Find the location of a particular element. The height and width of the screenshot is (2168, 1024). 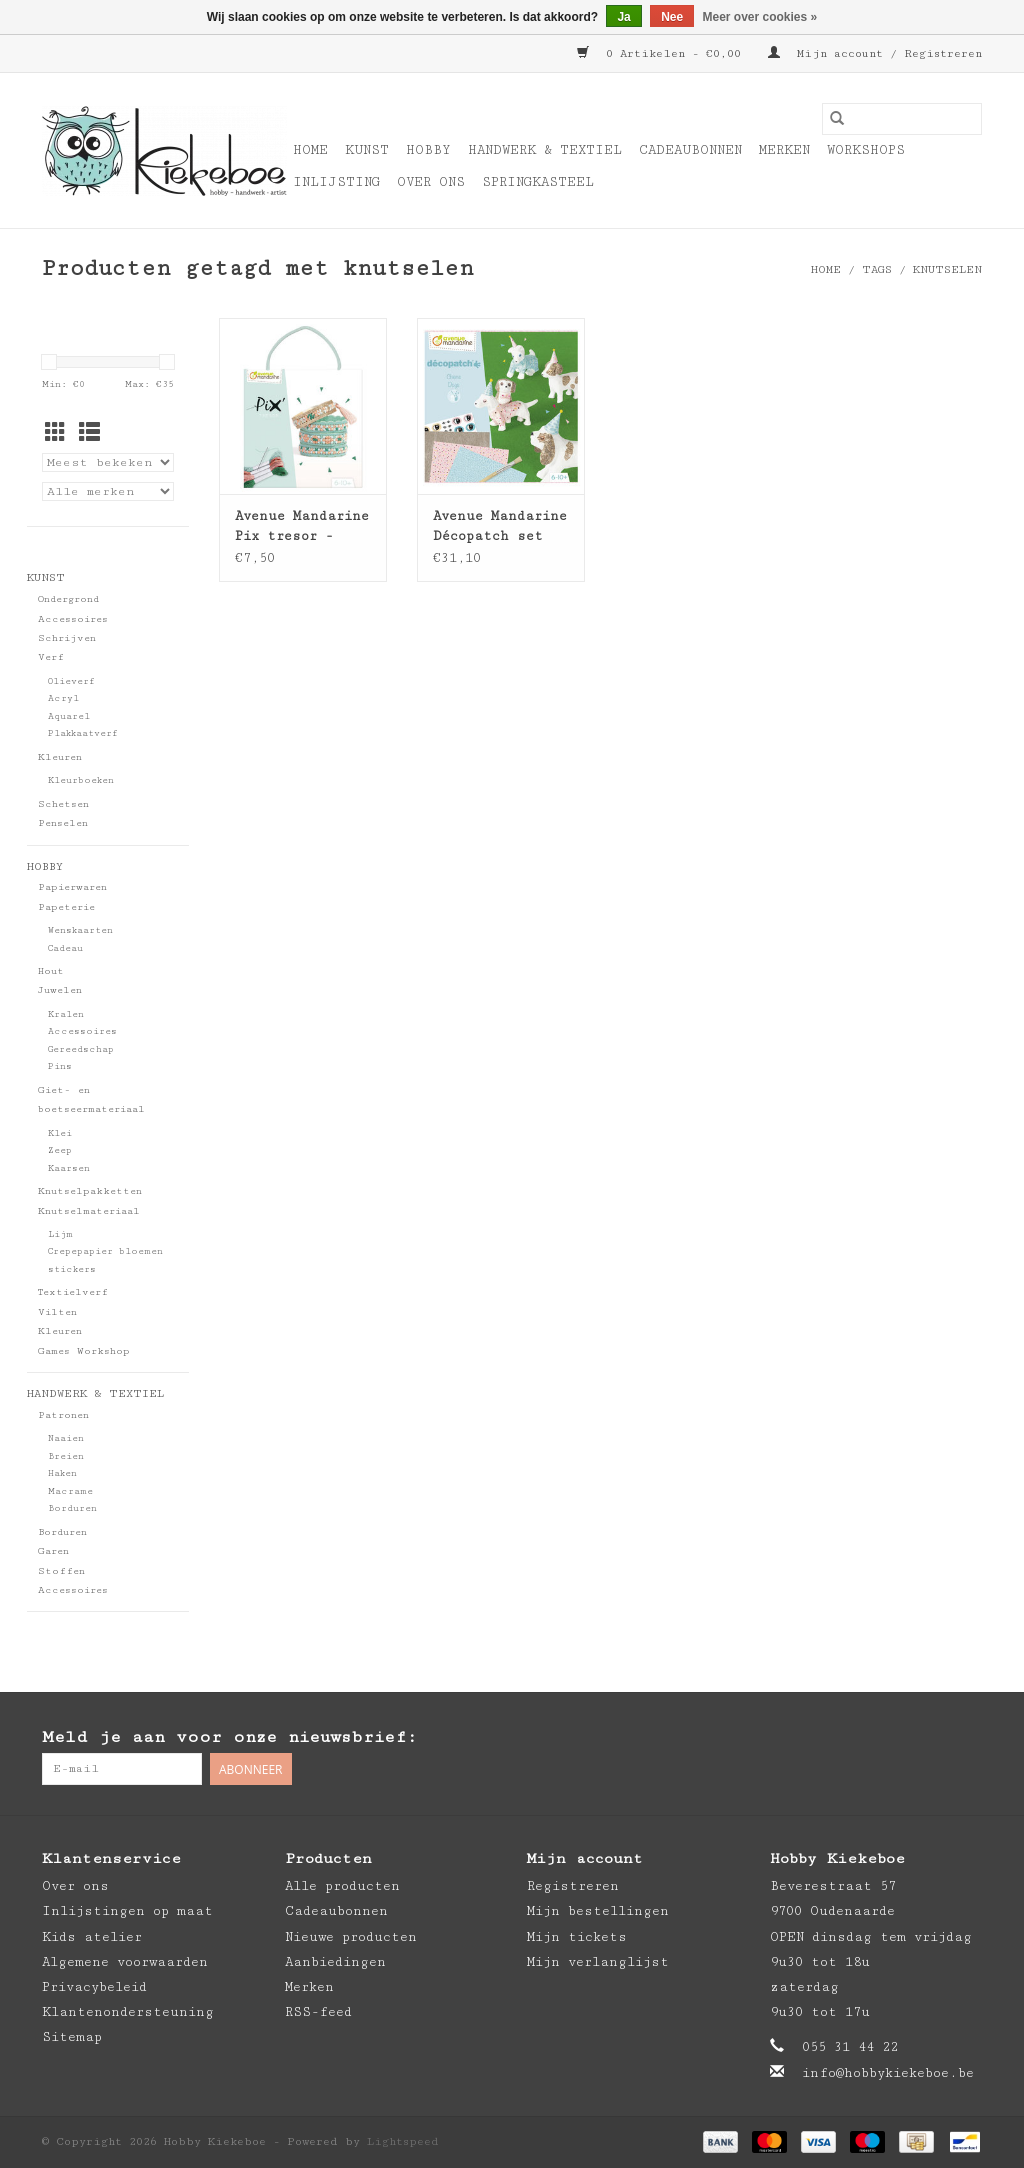

[Instagram Hobby Kiekeboe] is located at coordinates (966, 1738).